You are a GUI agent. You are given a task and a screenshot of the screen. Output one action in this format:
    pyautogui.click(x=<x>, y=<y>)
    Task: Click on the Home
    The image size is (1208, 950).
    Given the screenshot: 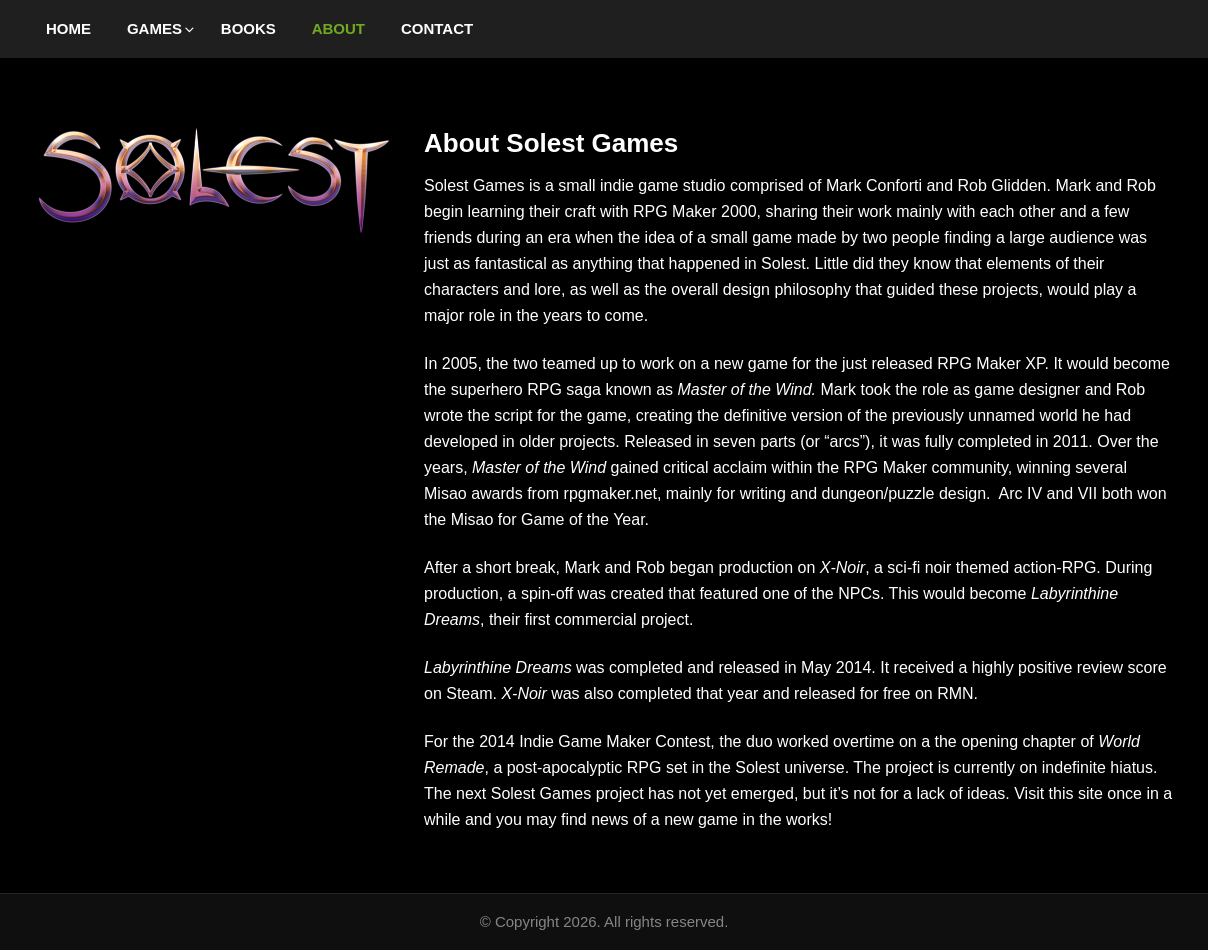 What is the action you would take?
    pyautogui.click(x=68, y=28)
    